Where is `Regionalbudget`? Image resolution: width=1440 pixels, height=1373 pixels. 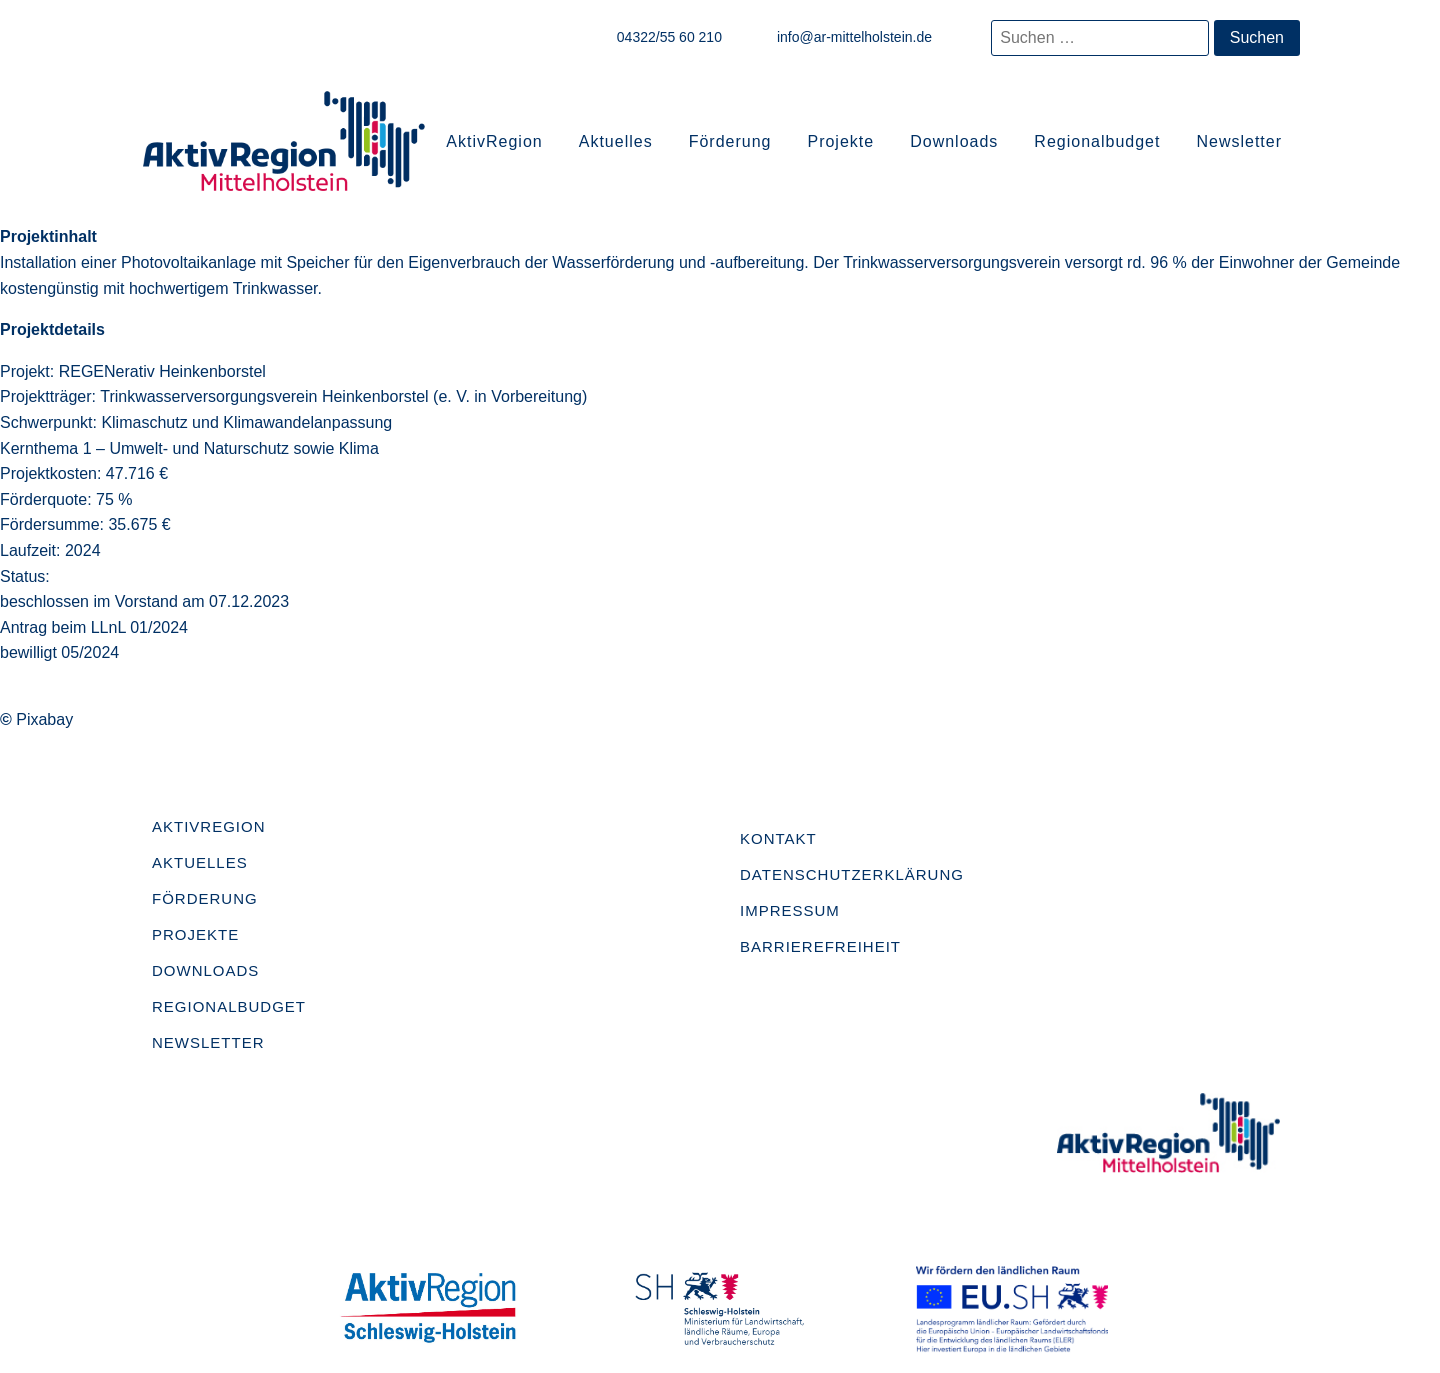
Regionalbudget is located at coordinates (1097, 141).